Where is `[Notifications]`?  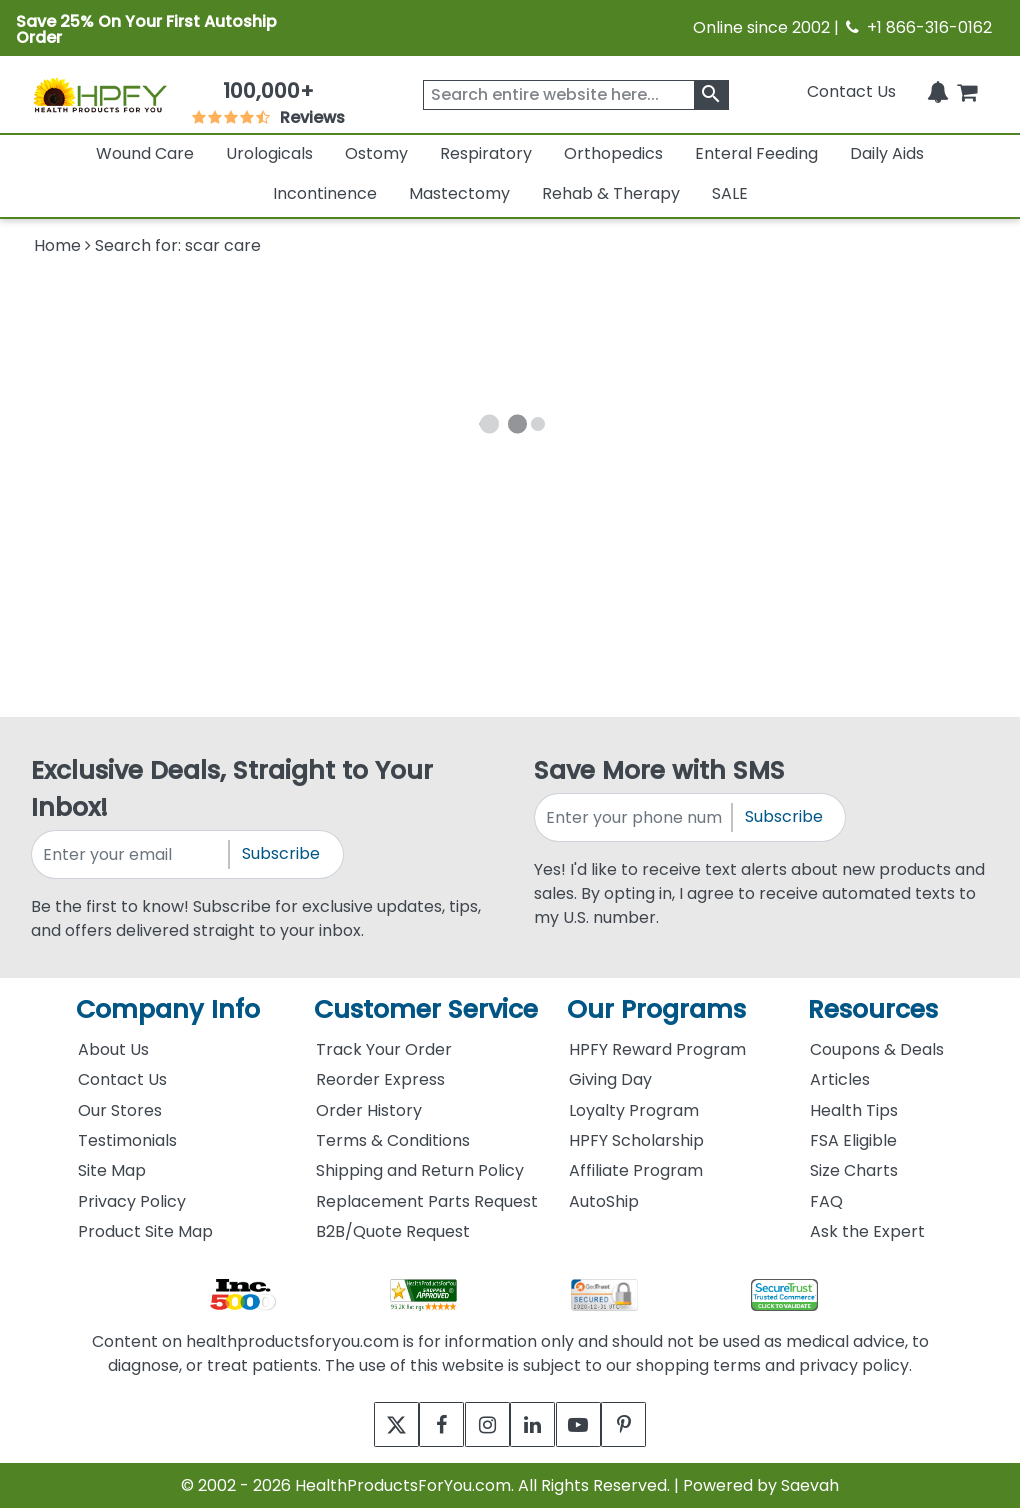 [Notifications] is located at coordinates (938, 91).